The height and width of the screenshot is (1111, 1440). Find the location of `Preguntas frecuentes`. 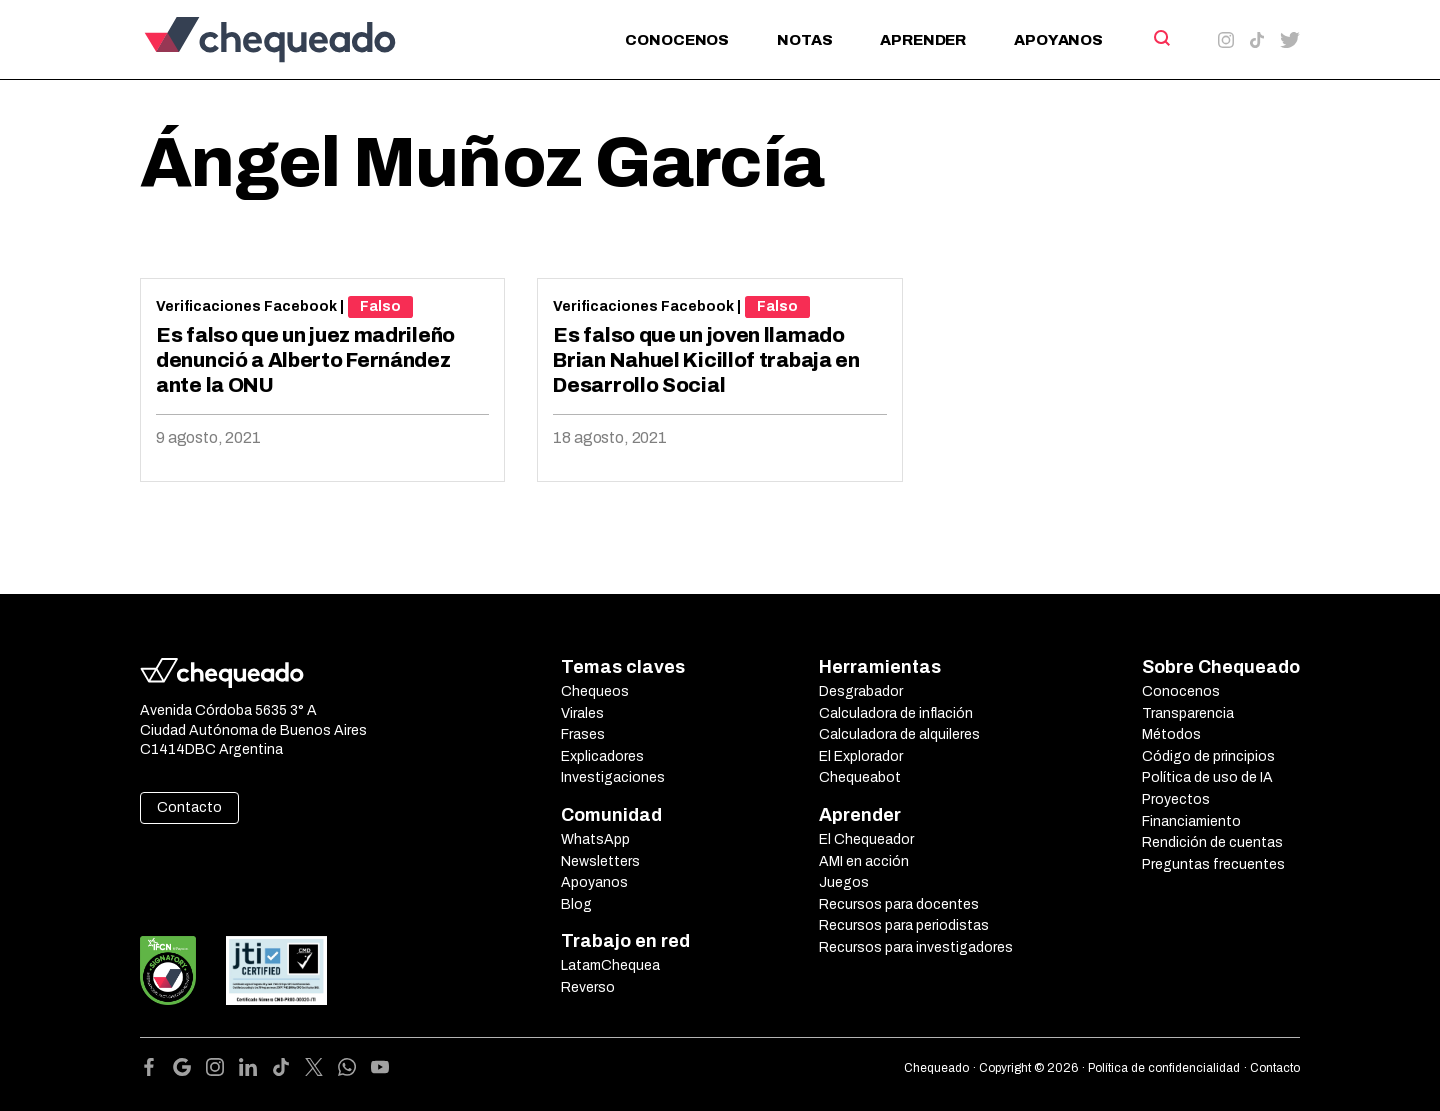

Preguntas frecuentes is located at coordinates (1213, 864).